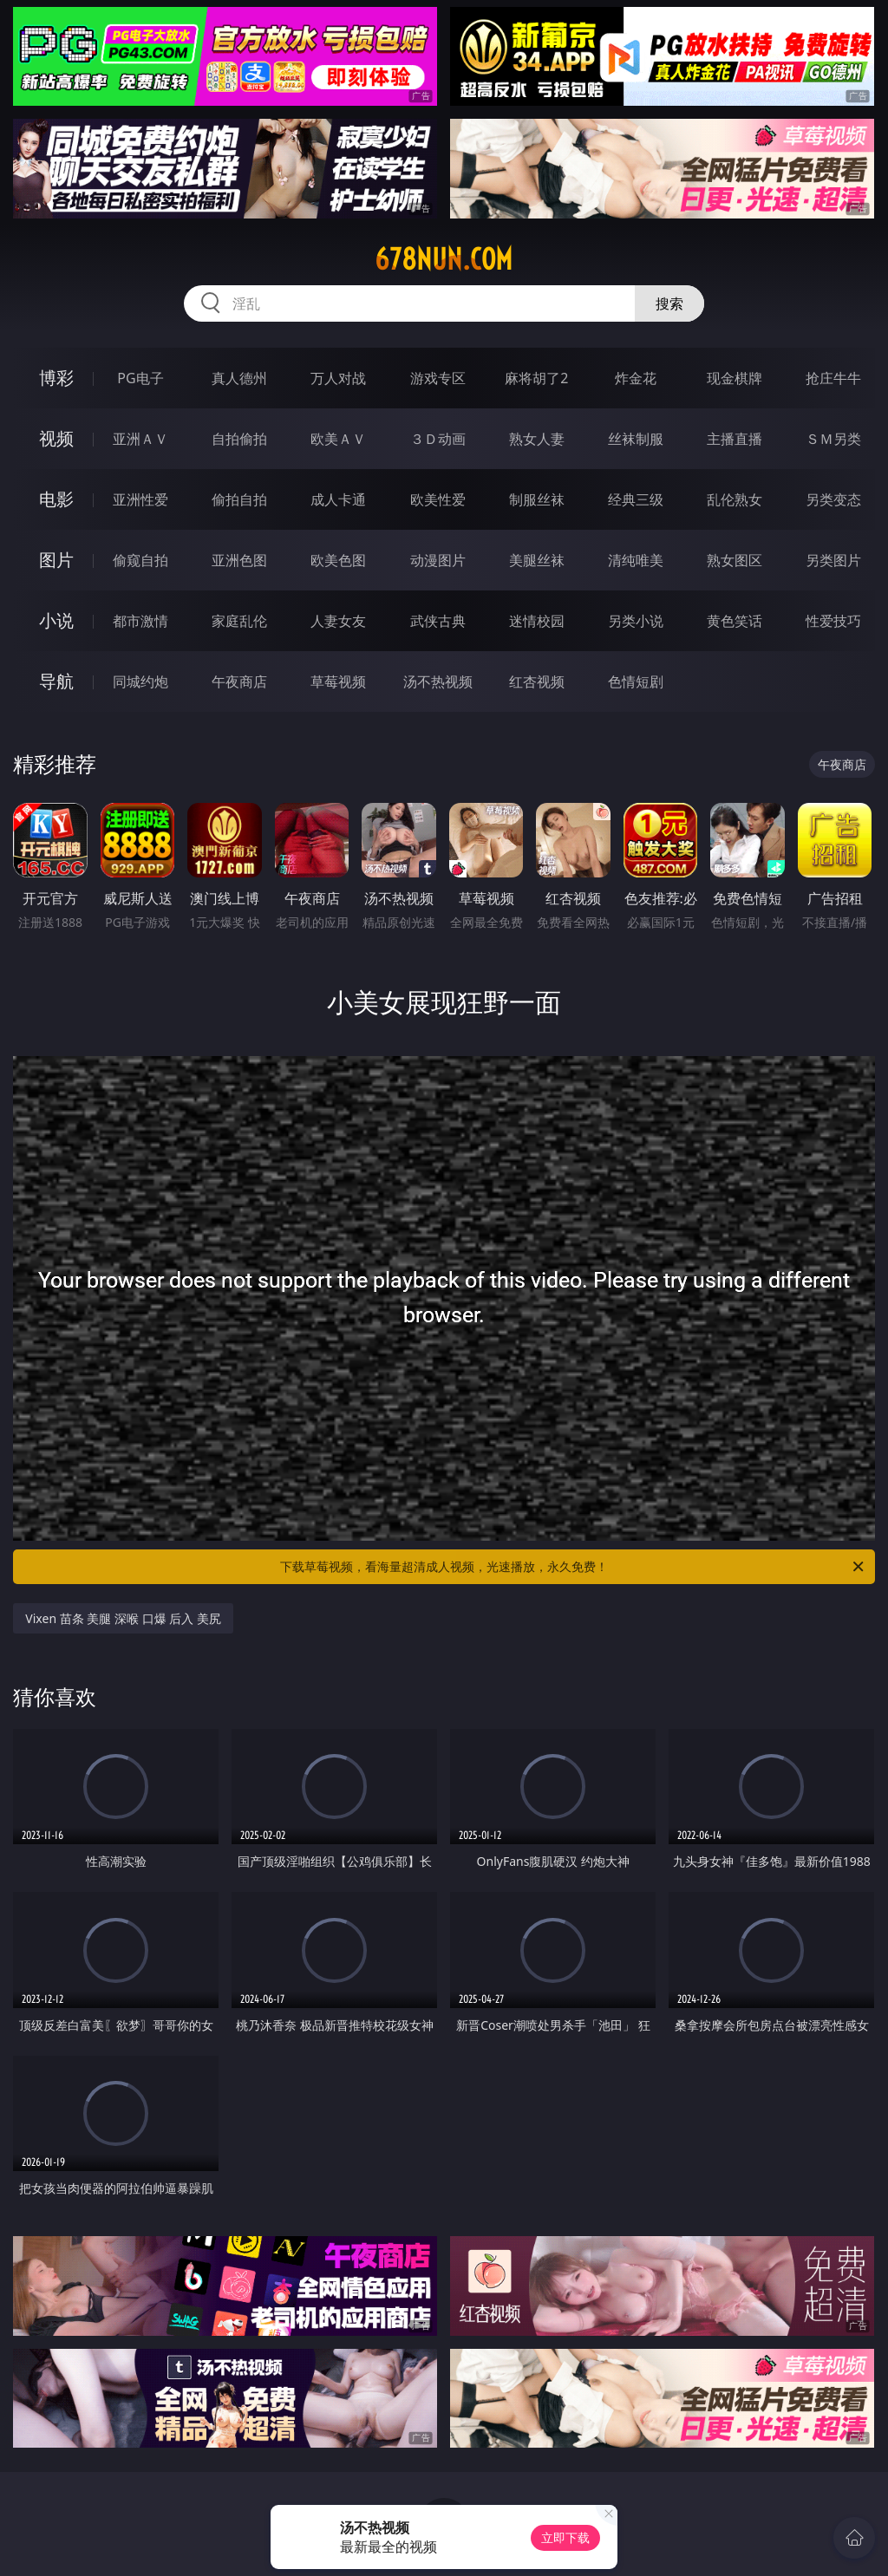 Image resolution: width=888 pixels, height=2576 pixels. I want to click on 家庭乱伦, so click(239, 620).